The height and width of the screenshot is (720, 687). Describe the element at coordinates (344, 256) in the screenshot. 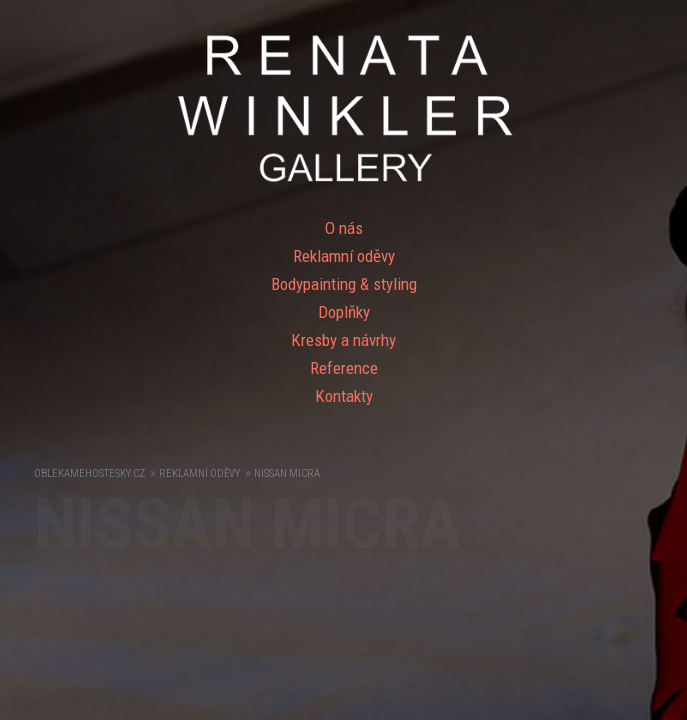

I see `Reklamní oděvy` at that location.